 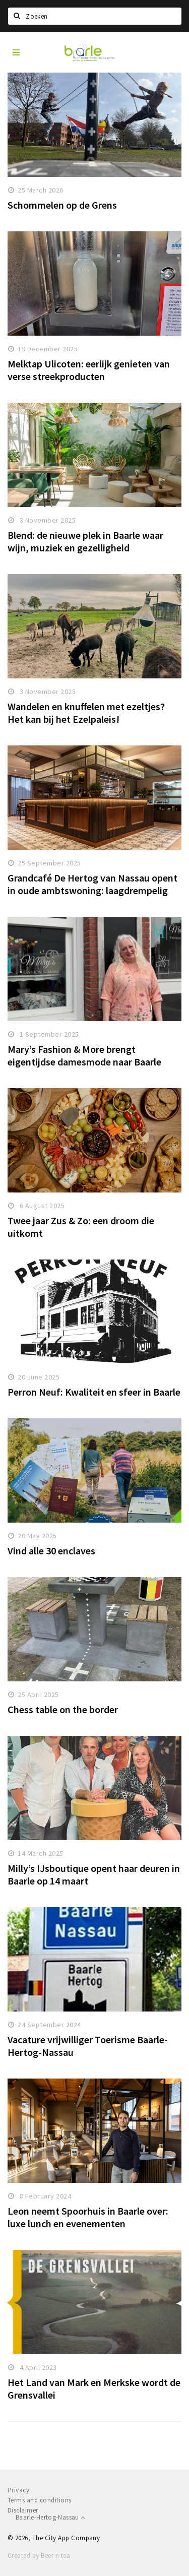 What do you see at coordinates (39, 2555) in the screenshot?
I see `Created by Beer n tea` at bounding box center [39, 2555].